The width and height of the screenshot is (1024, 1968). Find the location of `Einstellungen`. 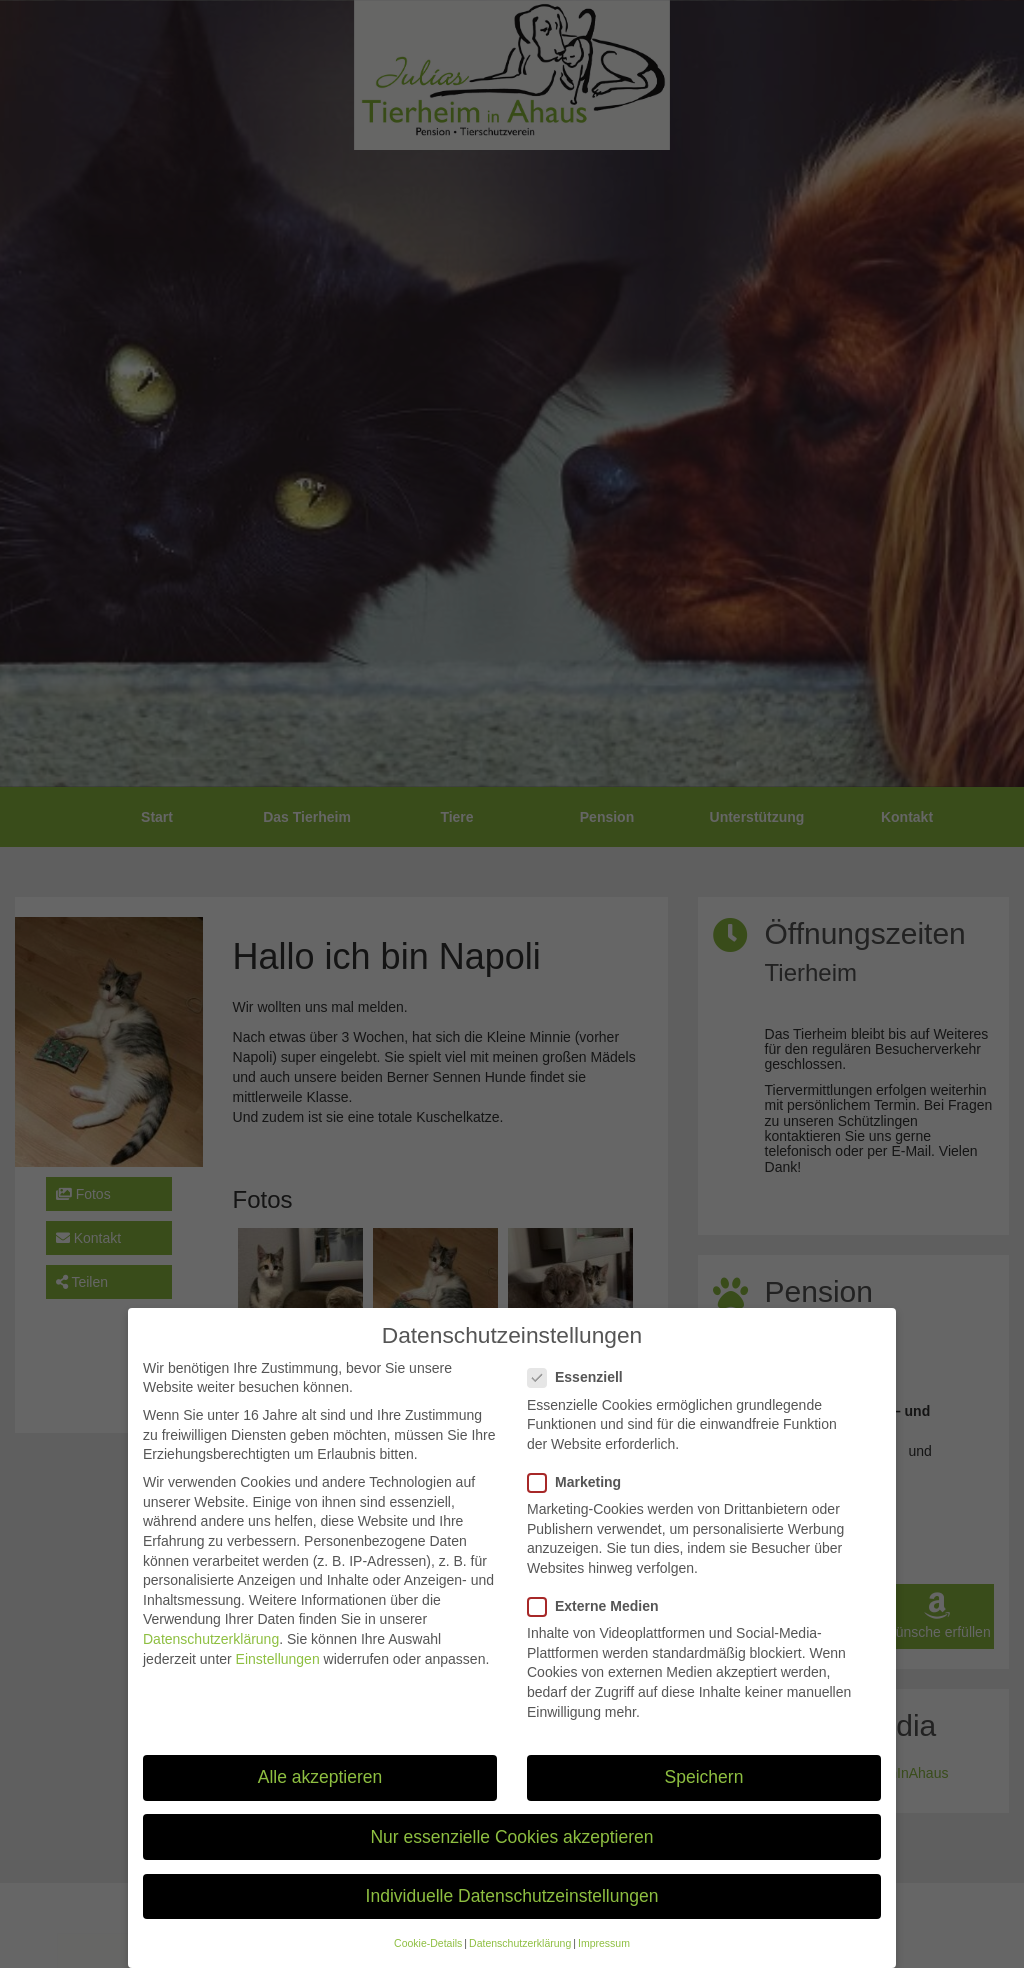

Einstellungen is located at coordinates (278, 1678).